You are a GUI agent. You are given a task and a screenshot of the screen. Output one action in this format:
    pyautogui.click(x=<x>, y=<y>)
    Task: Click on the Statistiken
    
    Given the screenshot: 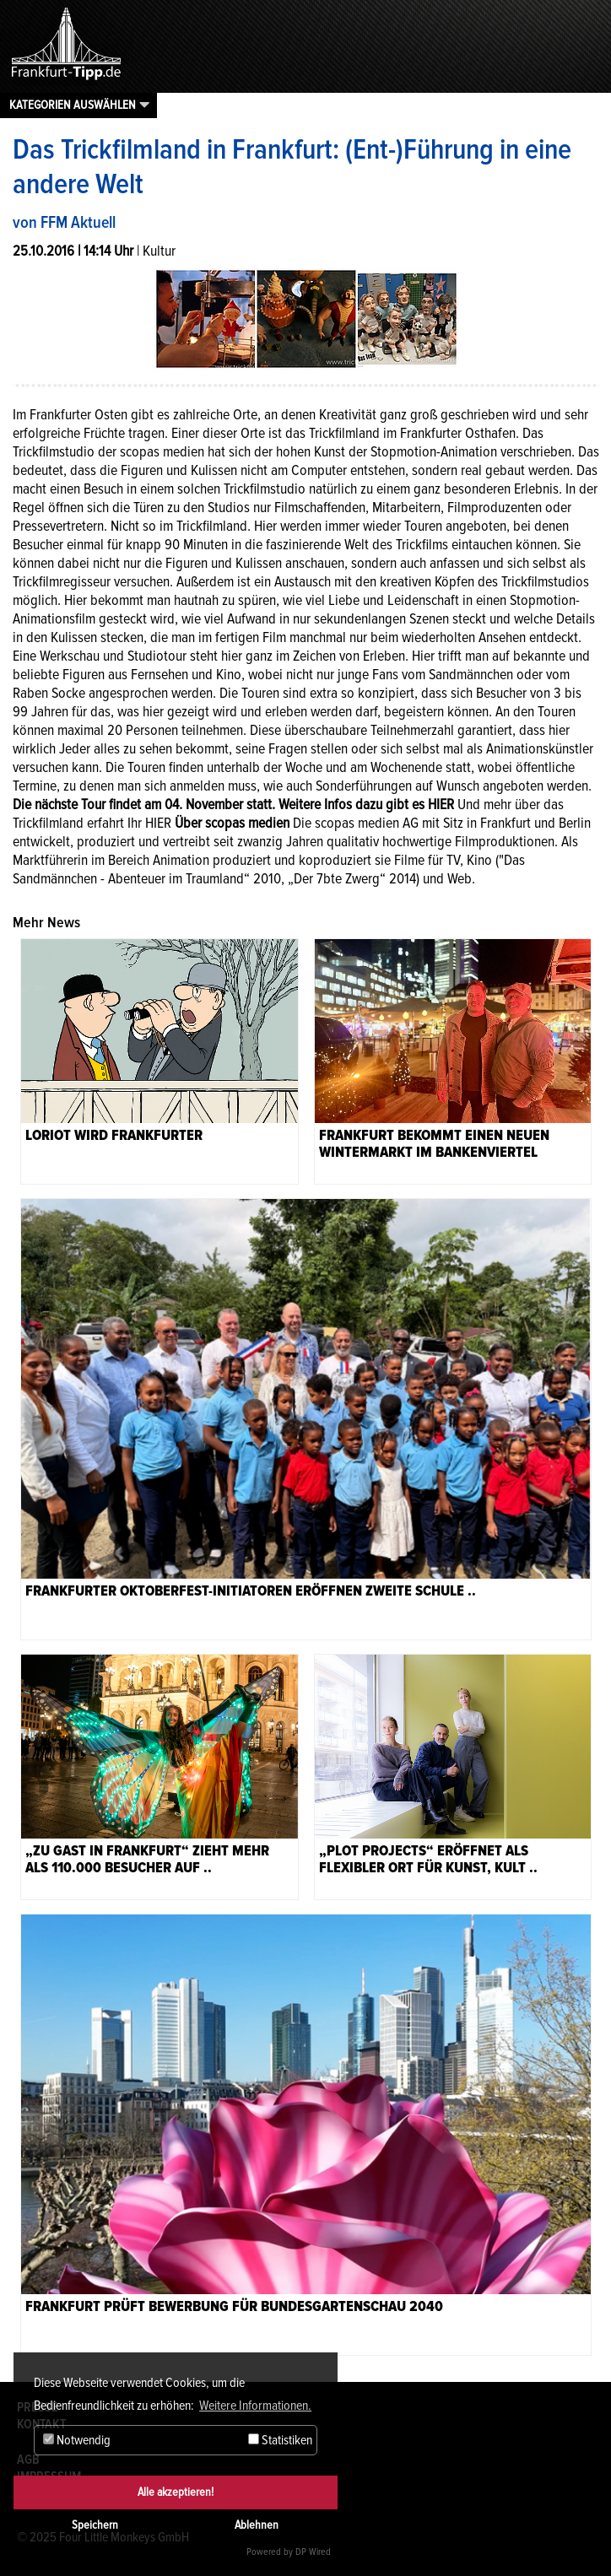 What is the action you would take?
    pyautogui.click(x=280, y=2440)
    